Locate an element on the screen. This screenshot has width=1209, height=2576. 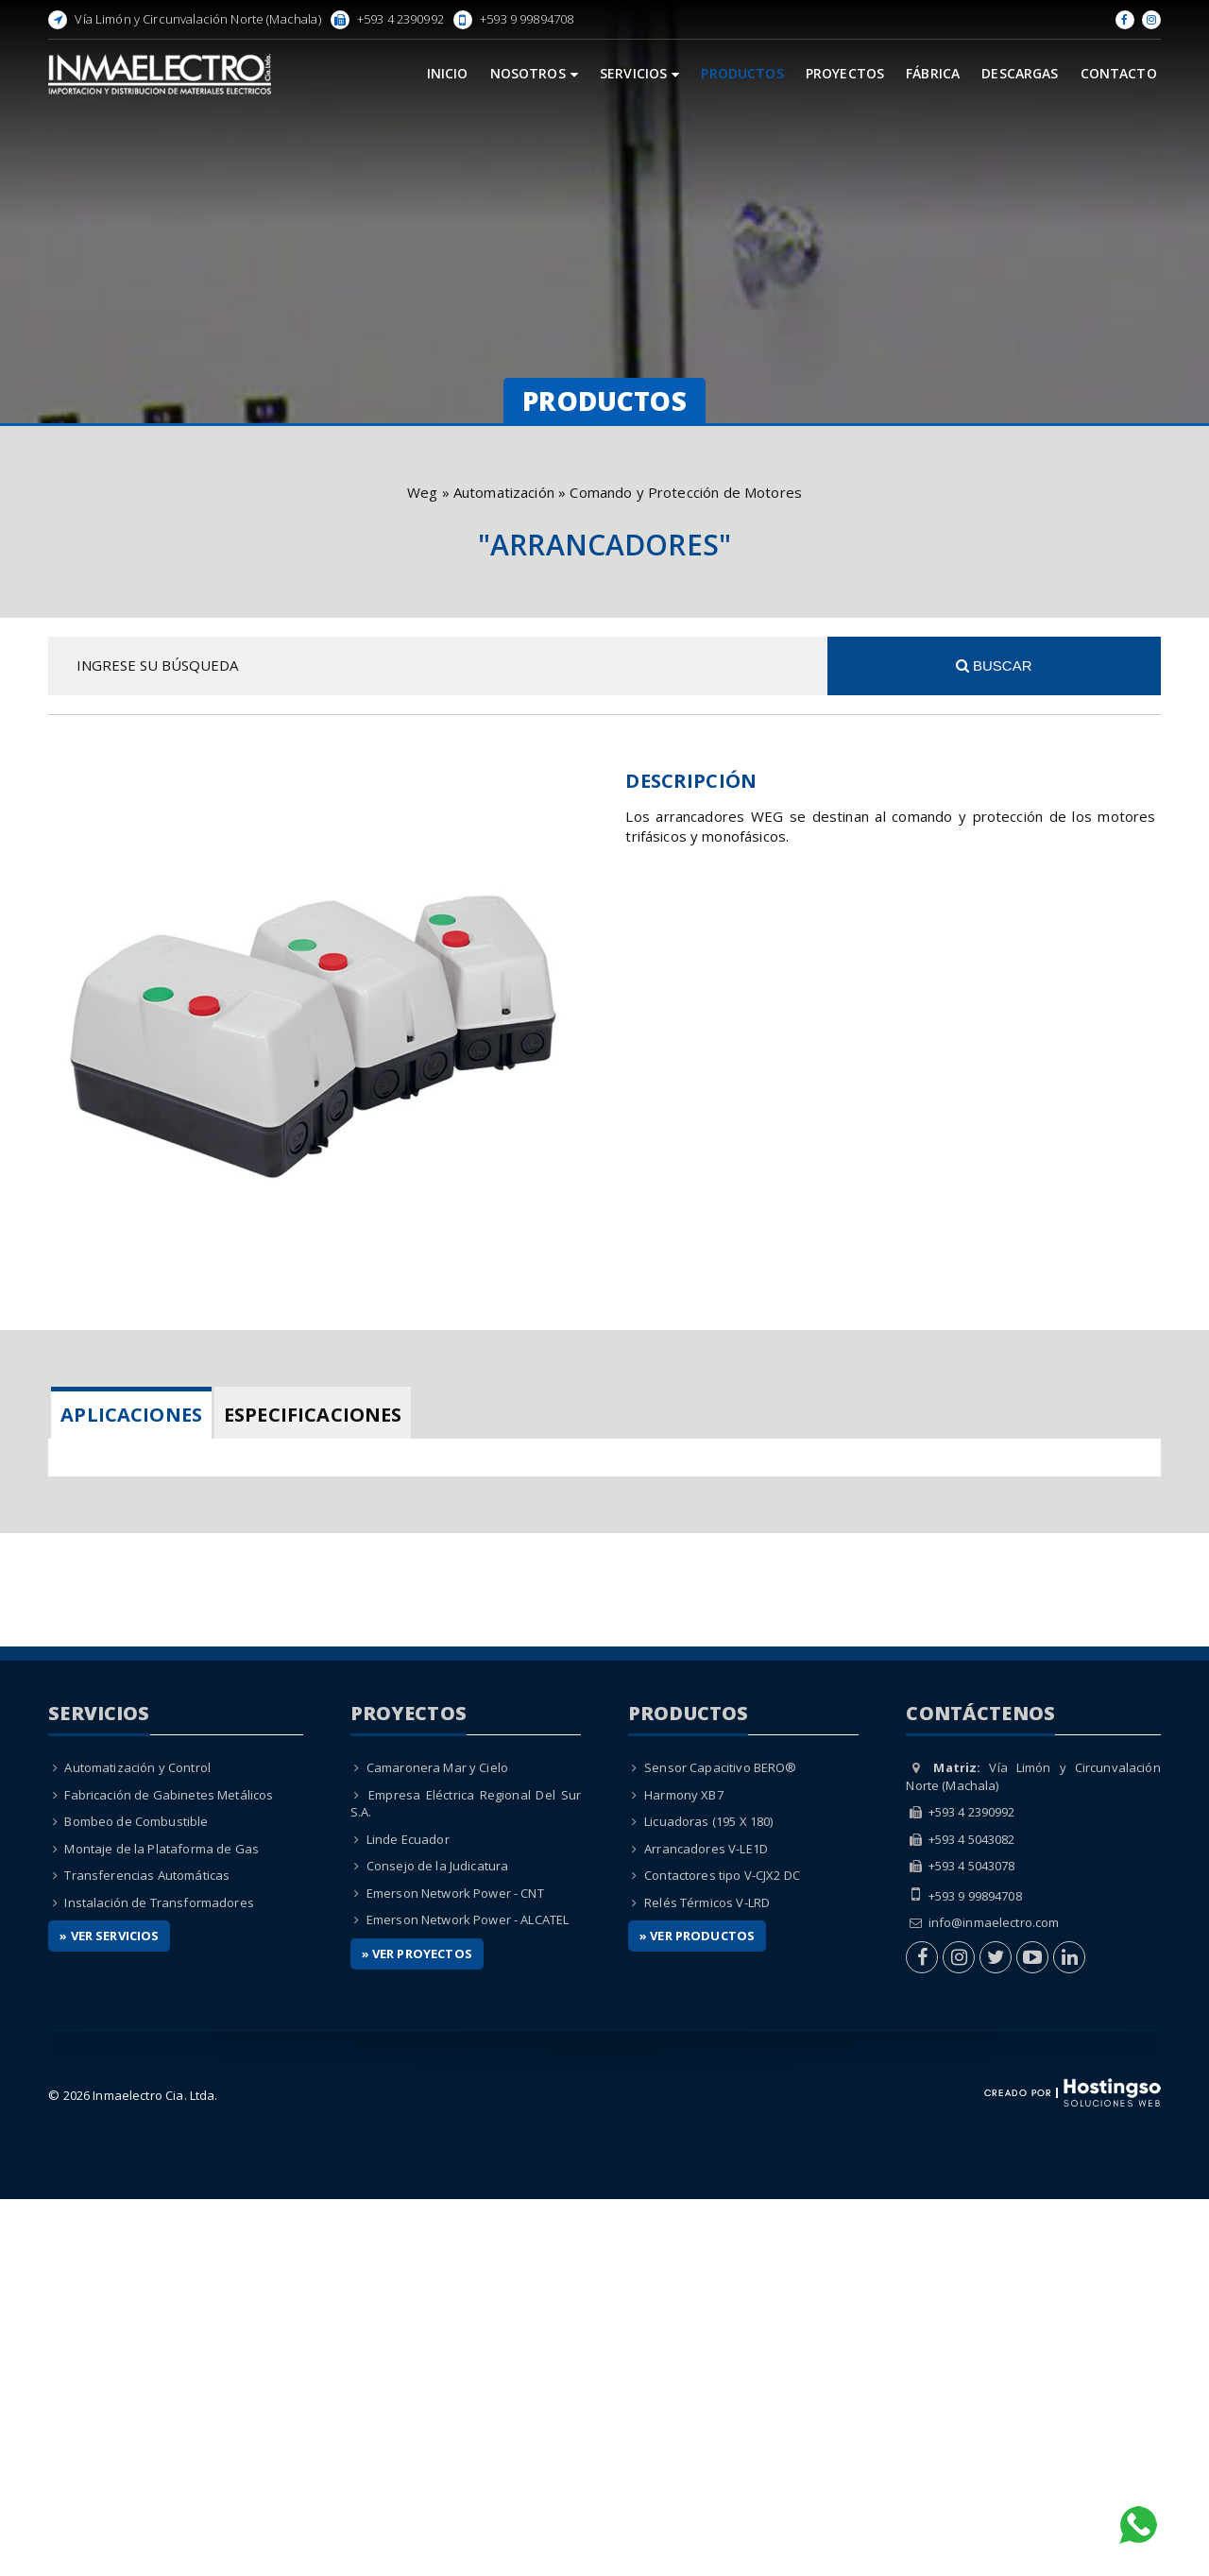
Linde Ecuador is located at coordinates (408, 2216).